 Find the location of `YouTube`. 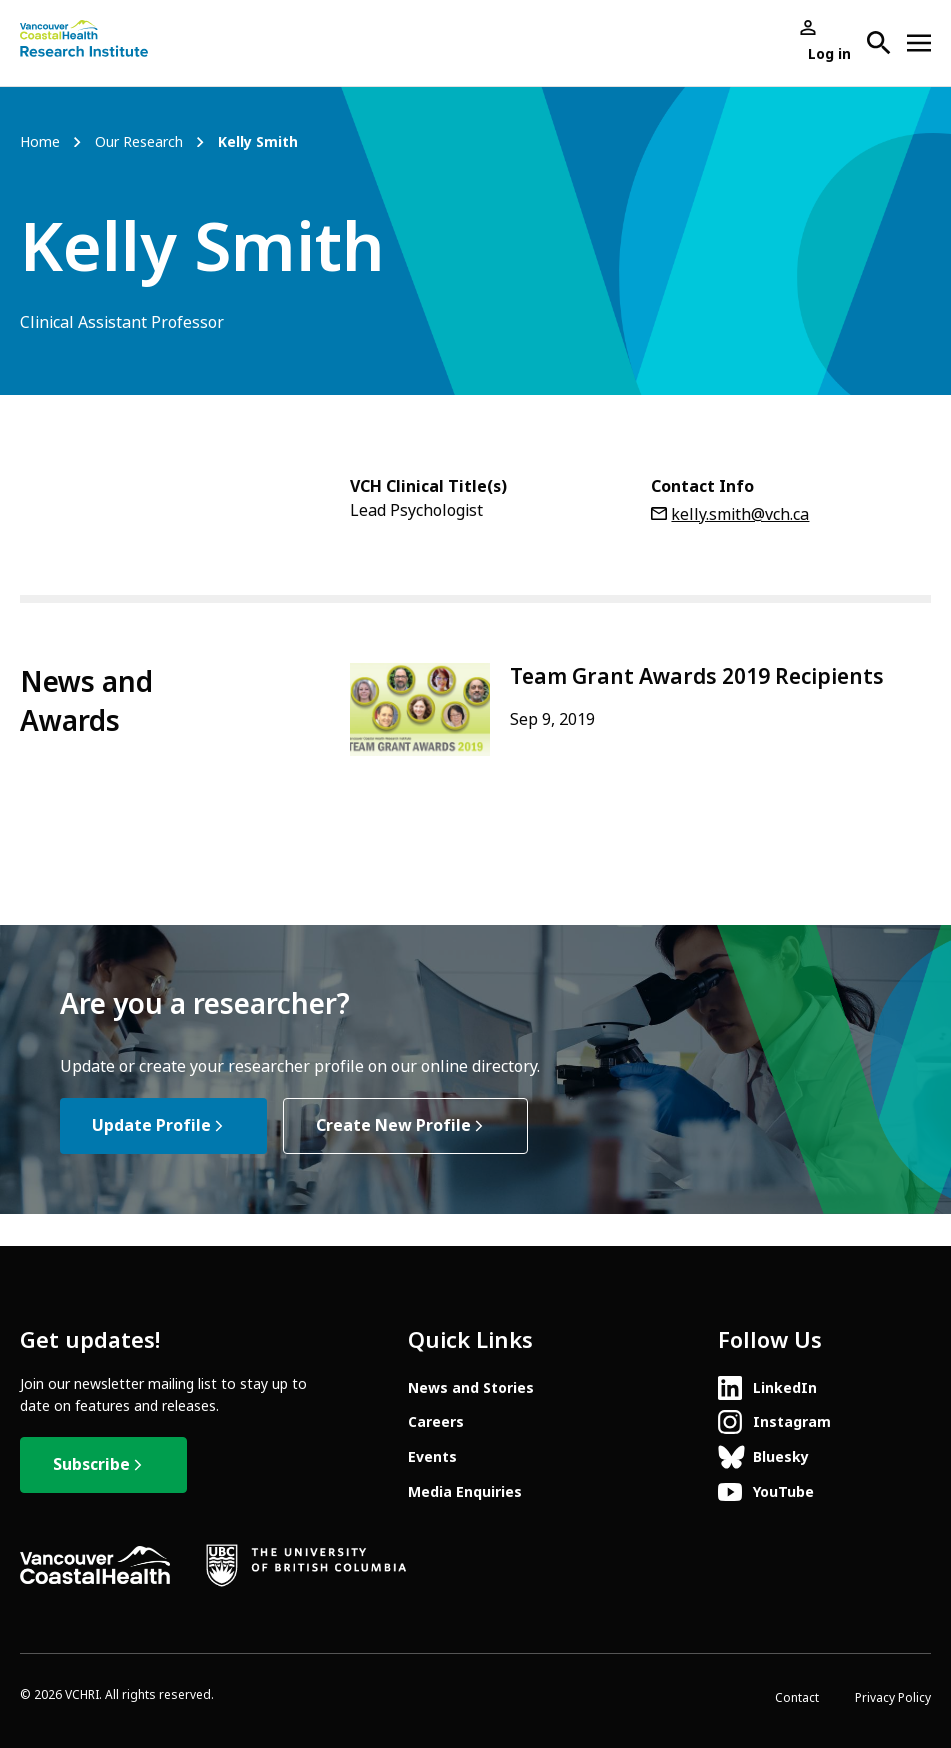

YouTube is located at coordinates (783, 1492).